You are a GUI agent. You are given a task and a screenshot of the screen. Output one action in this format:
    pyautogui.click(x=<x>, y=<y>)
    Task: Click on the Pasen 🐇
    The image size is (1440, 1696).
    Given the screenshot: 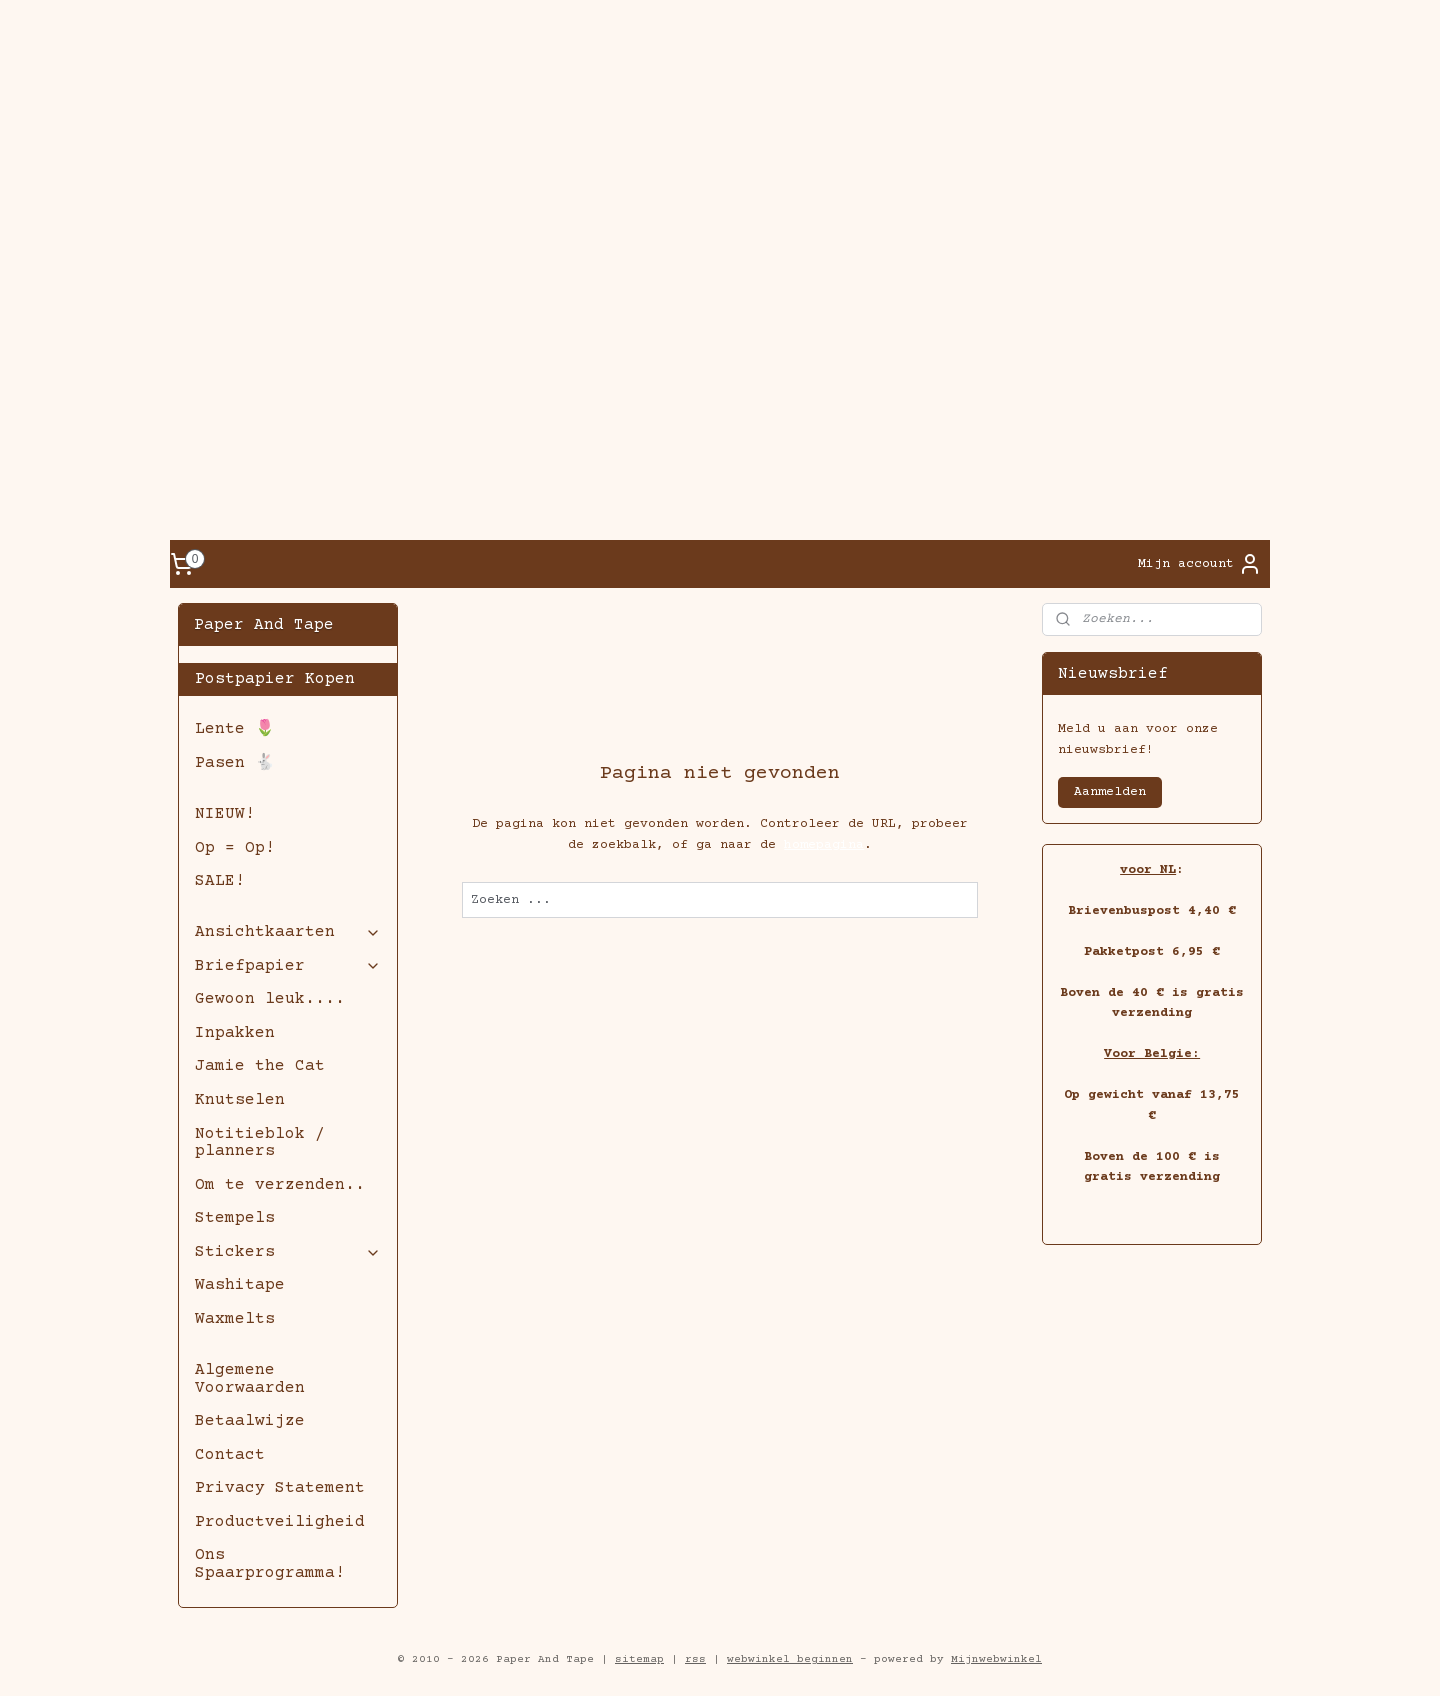 What is the action you would take?
    pyautogui.click(x=235, y=763)
    